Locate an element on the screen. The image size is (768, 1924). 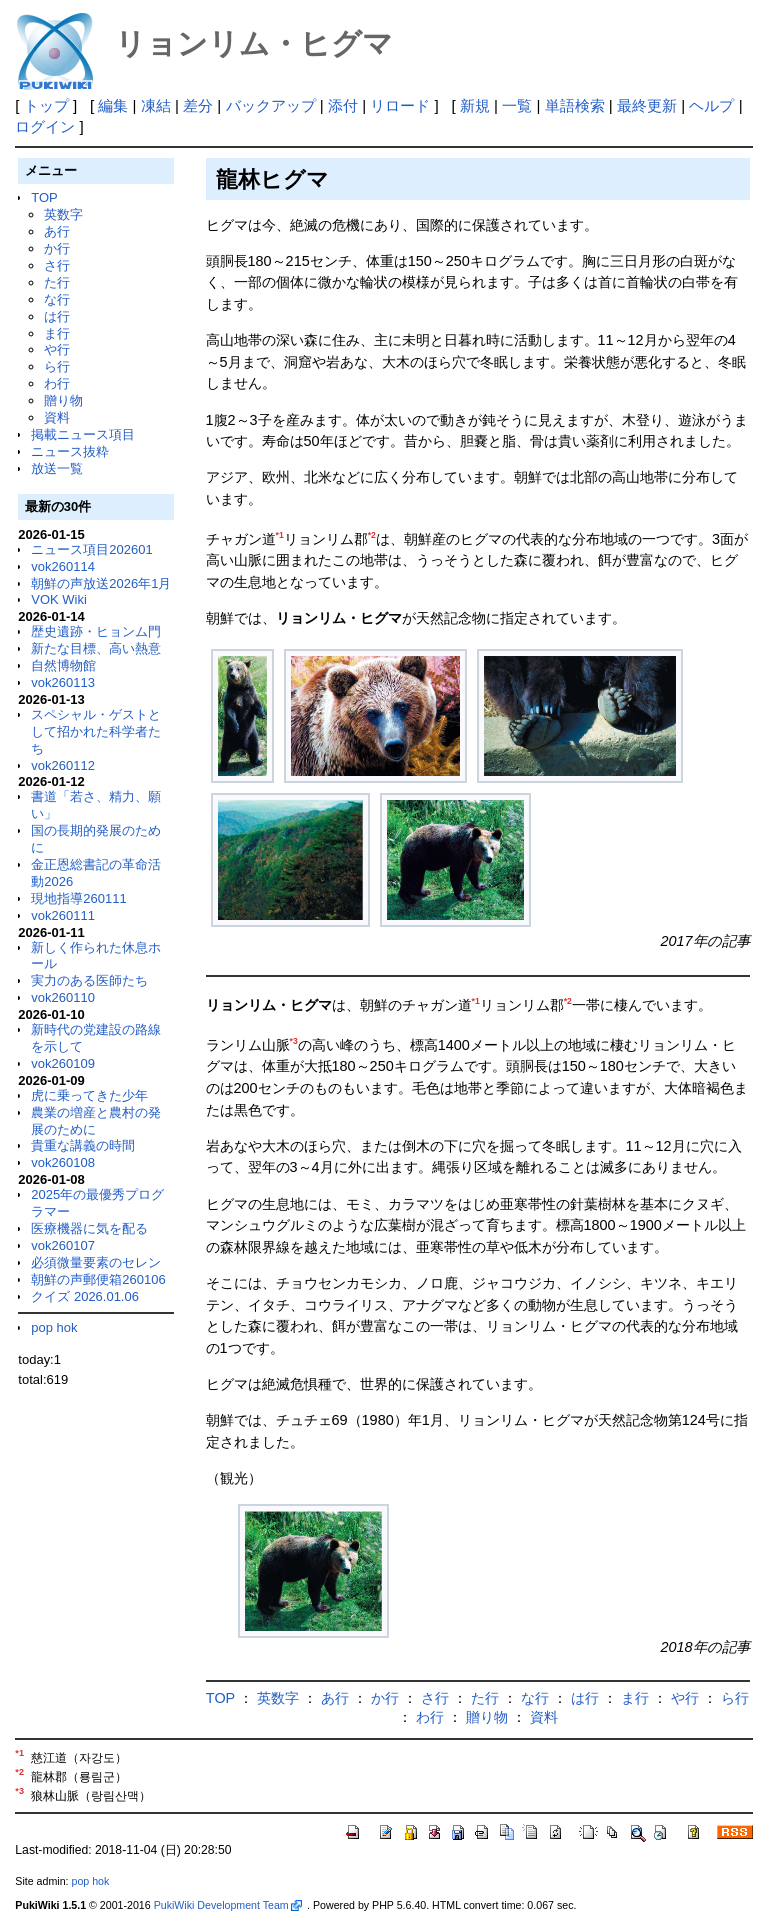
か行 is located at coordinates (57, 248).